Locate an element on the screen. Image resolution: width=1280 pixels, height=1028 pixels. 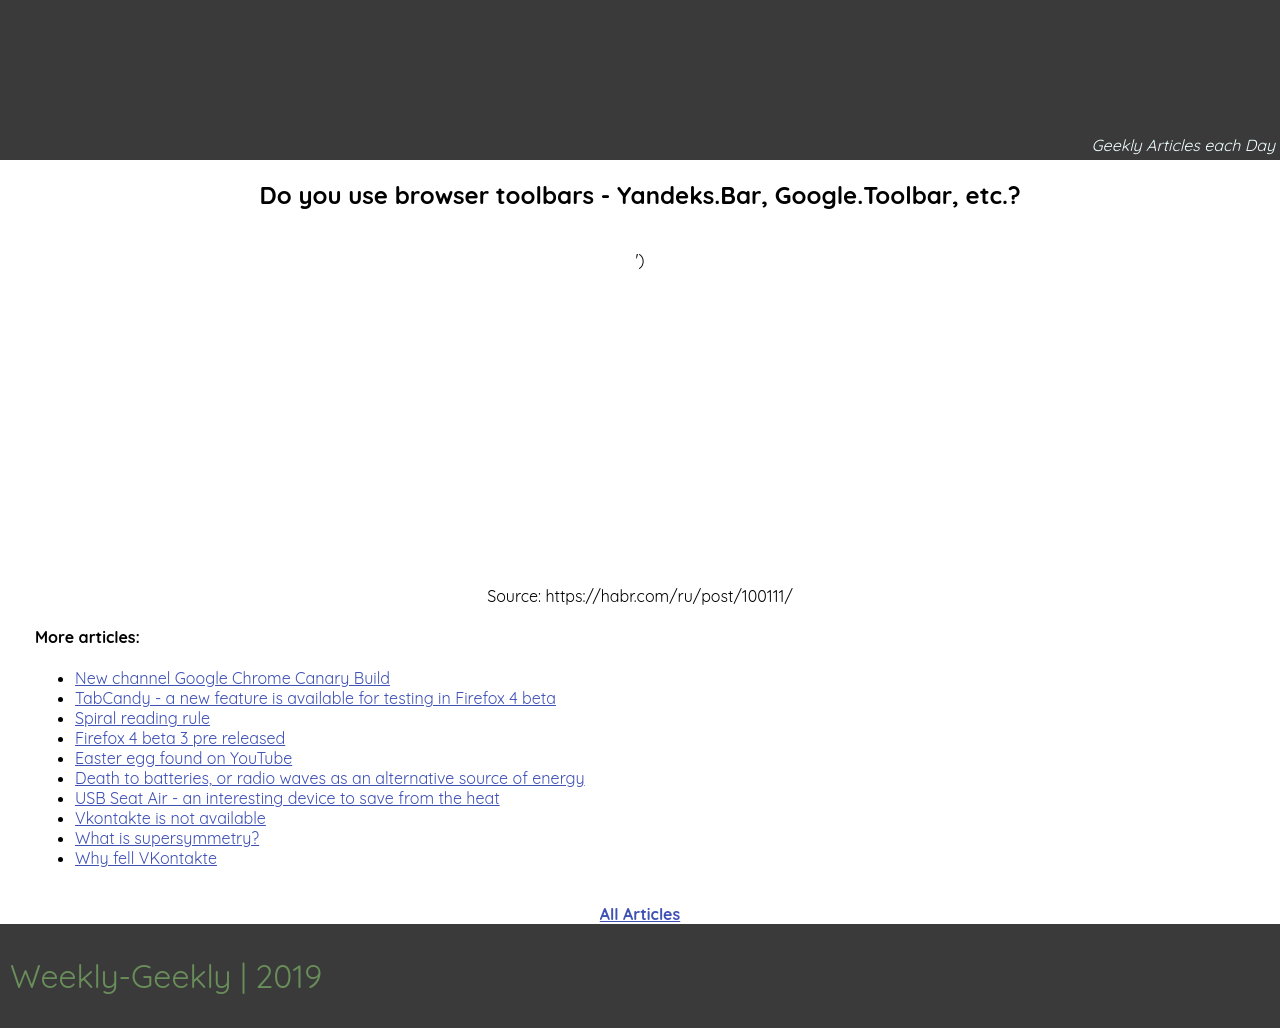
New channel Google Chrome Canary Build is located at coordinates (232, 678).